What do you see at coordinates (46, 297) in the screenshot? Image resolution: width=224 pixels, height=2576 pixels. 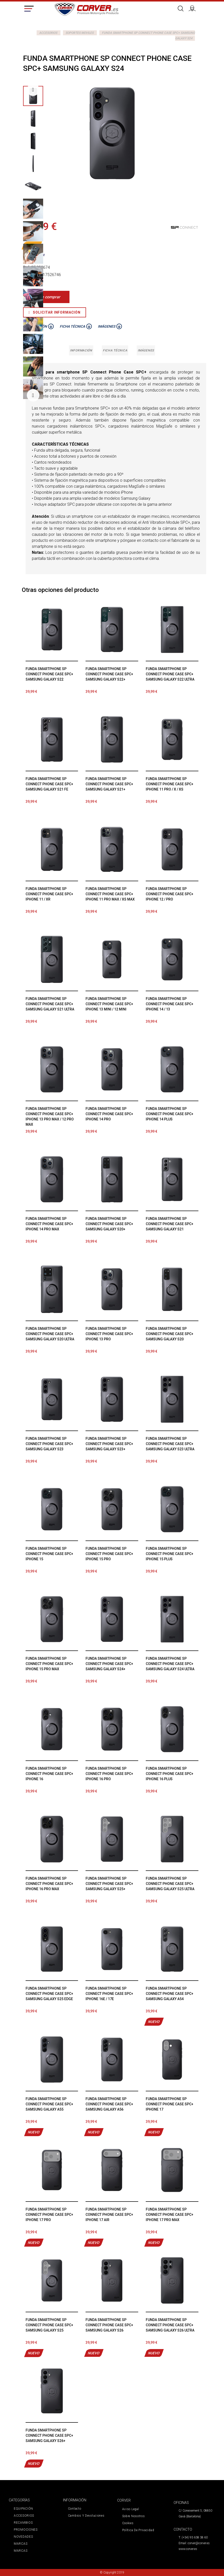 I see `Dónde comprar` at bounding box center [46, 297].